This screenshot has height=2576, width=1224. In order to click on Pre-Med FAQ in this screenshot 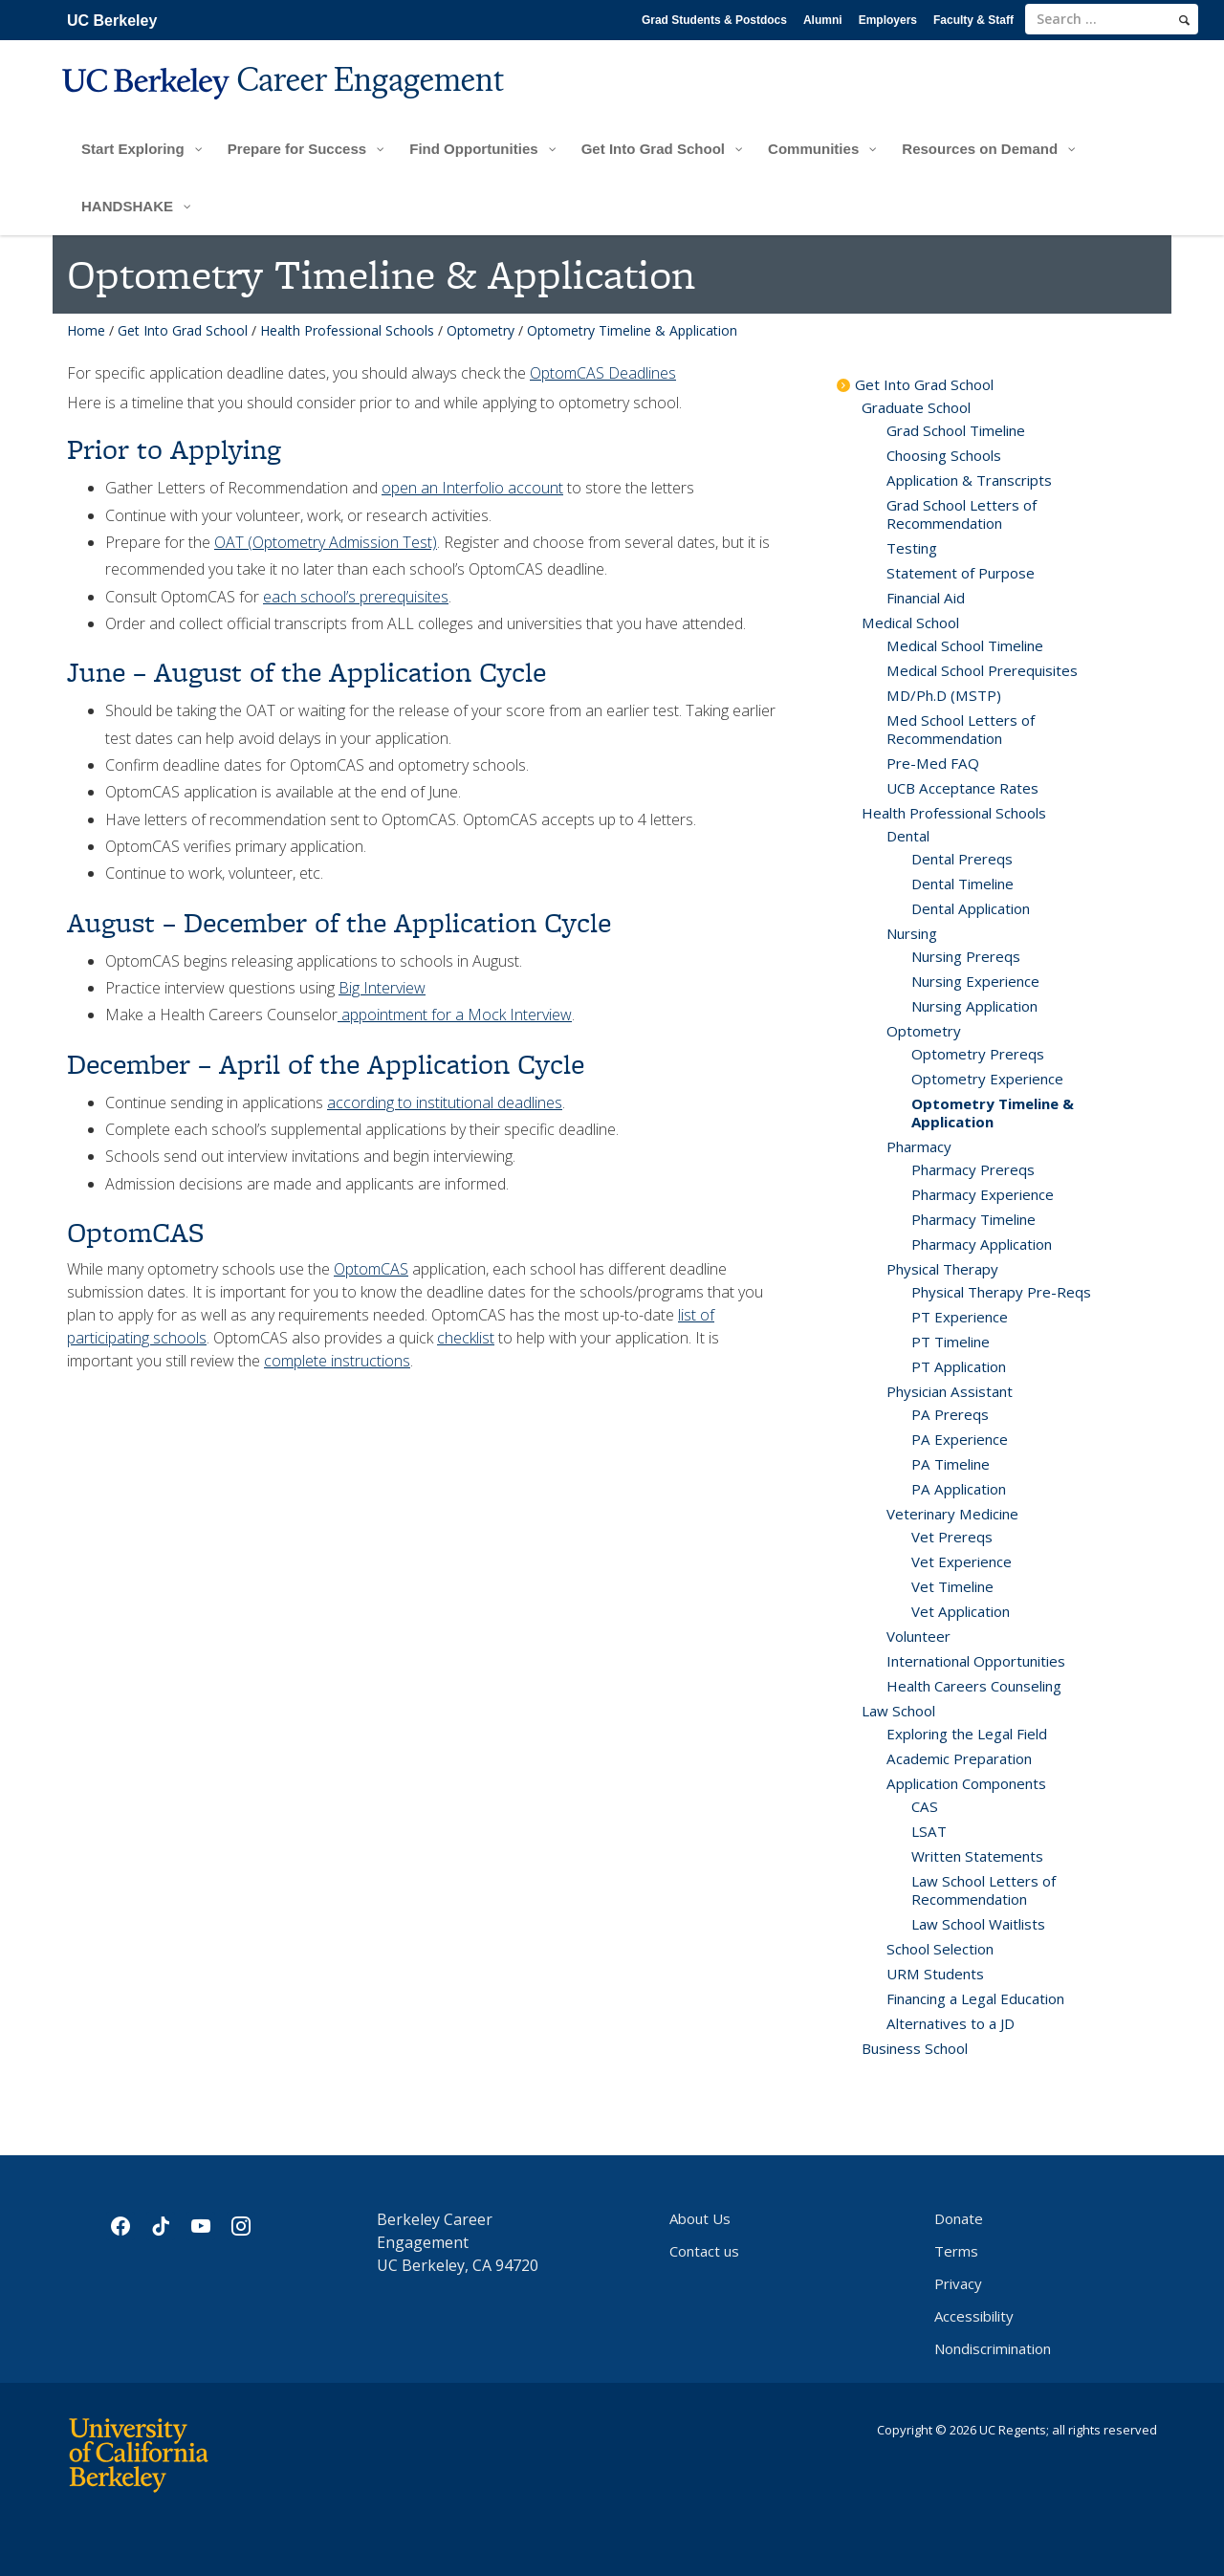, I will do `click(932, 763)`.